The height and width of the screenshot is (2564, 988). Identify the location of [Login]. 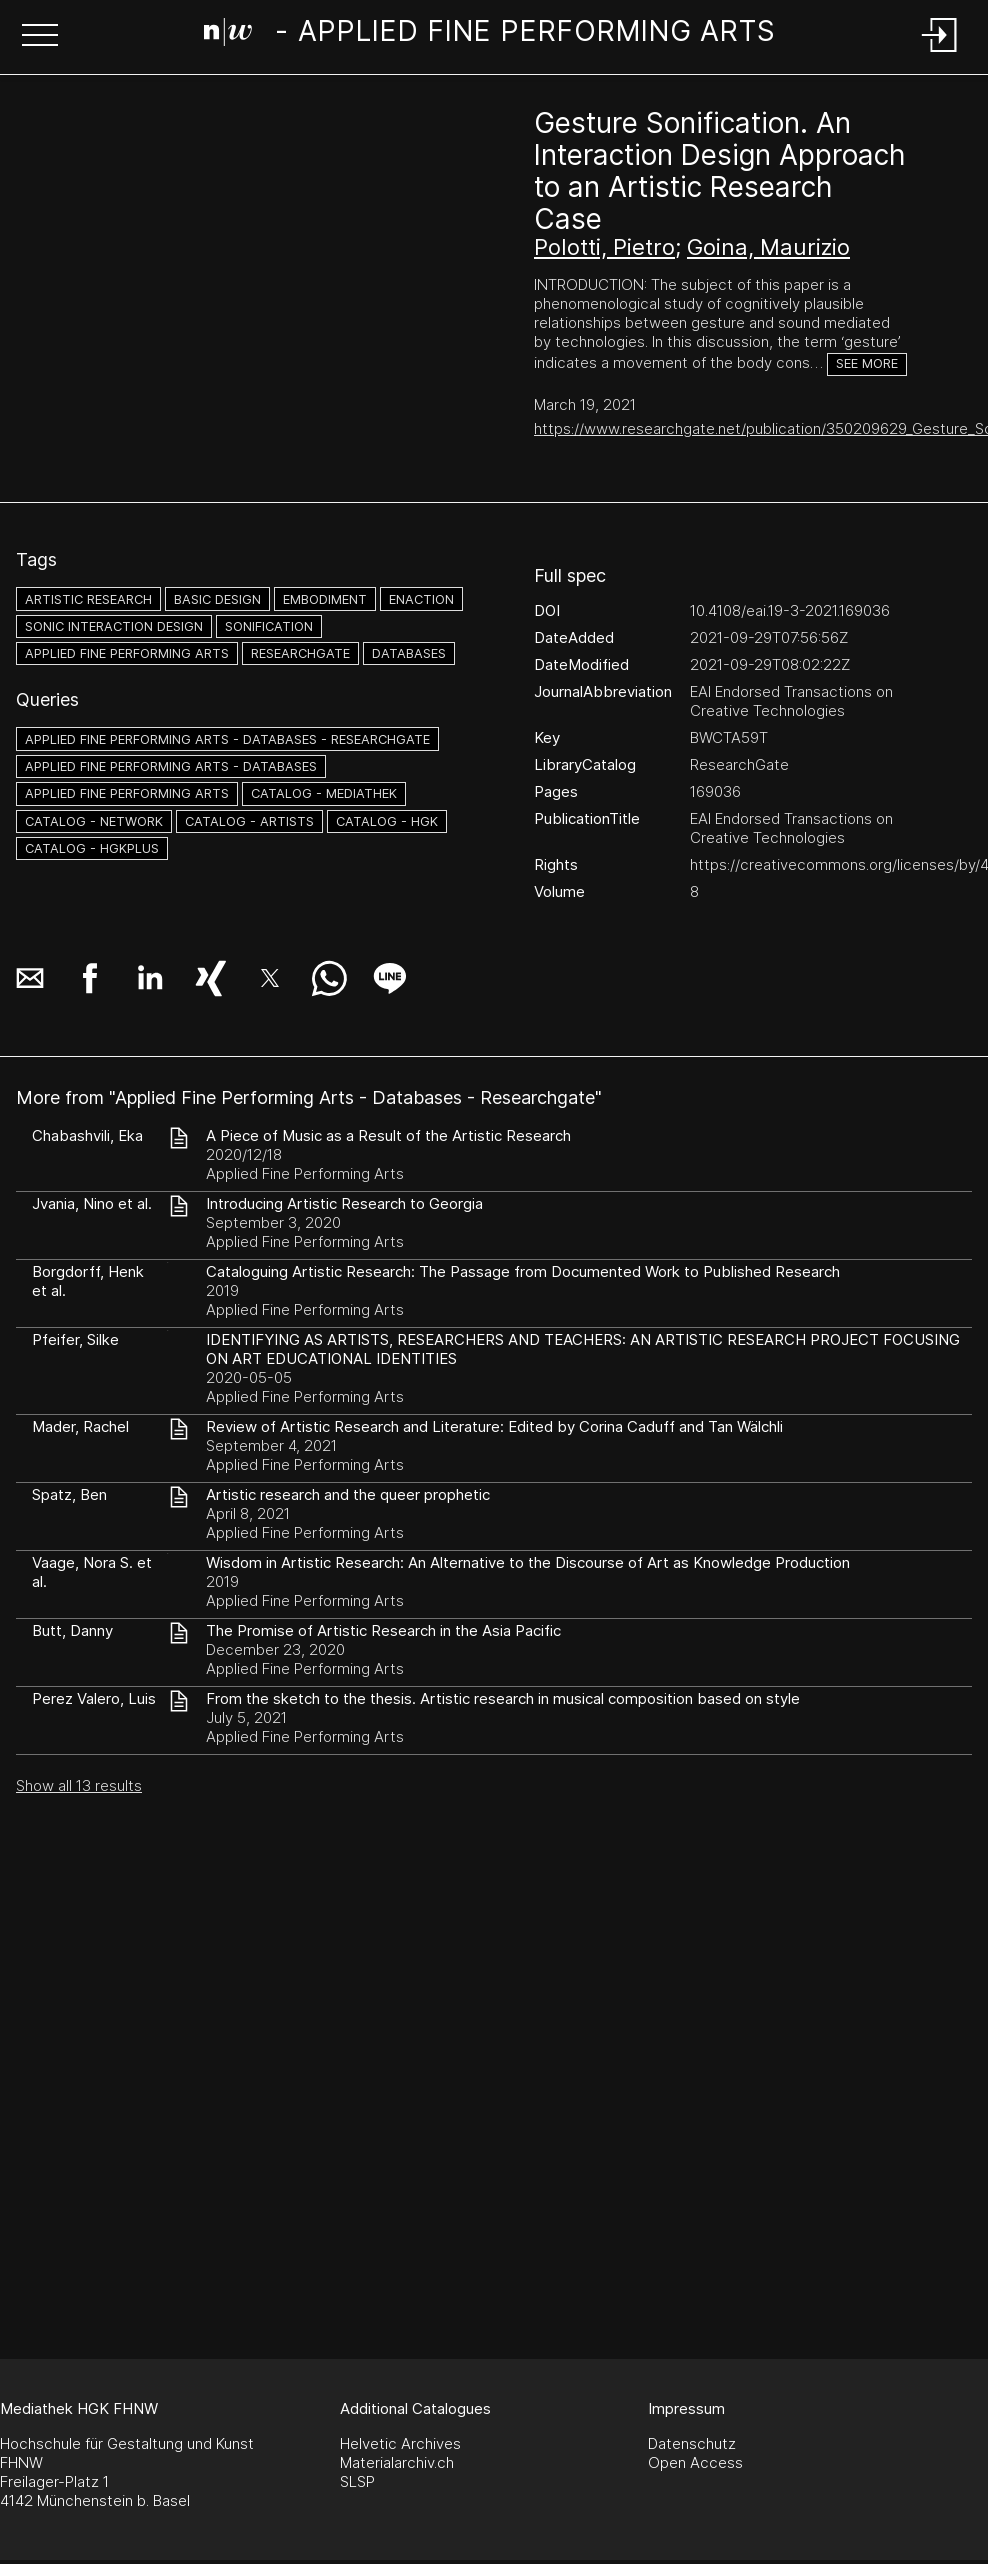
(940, 53).